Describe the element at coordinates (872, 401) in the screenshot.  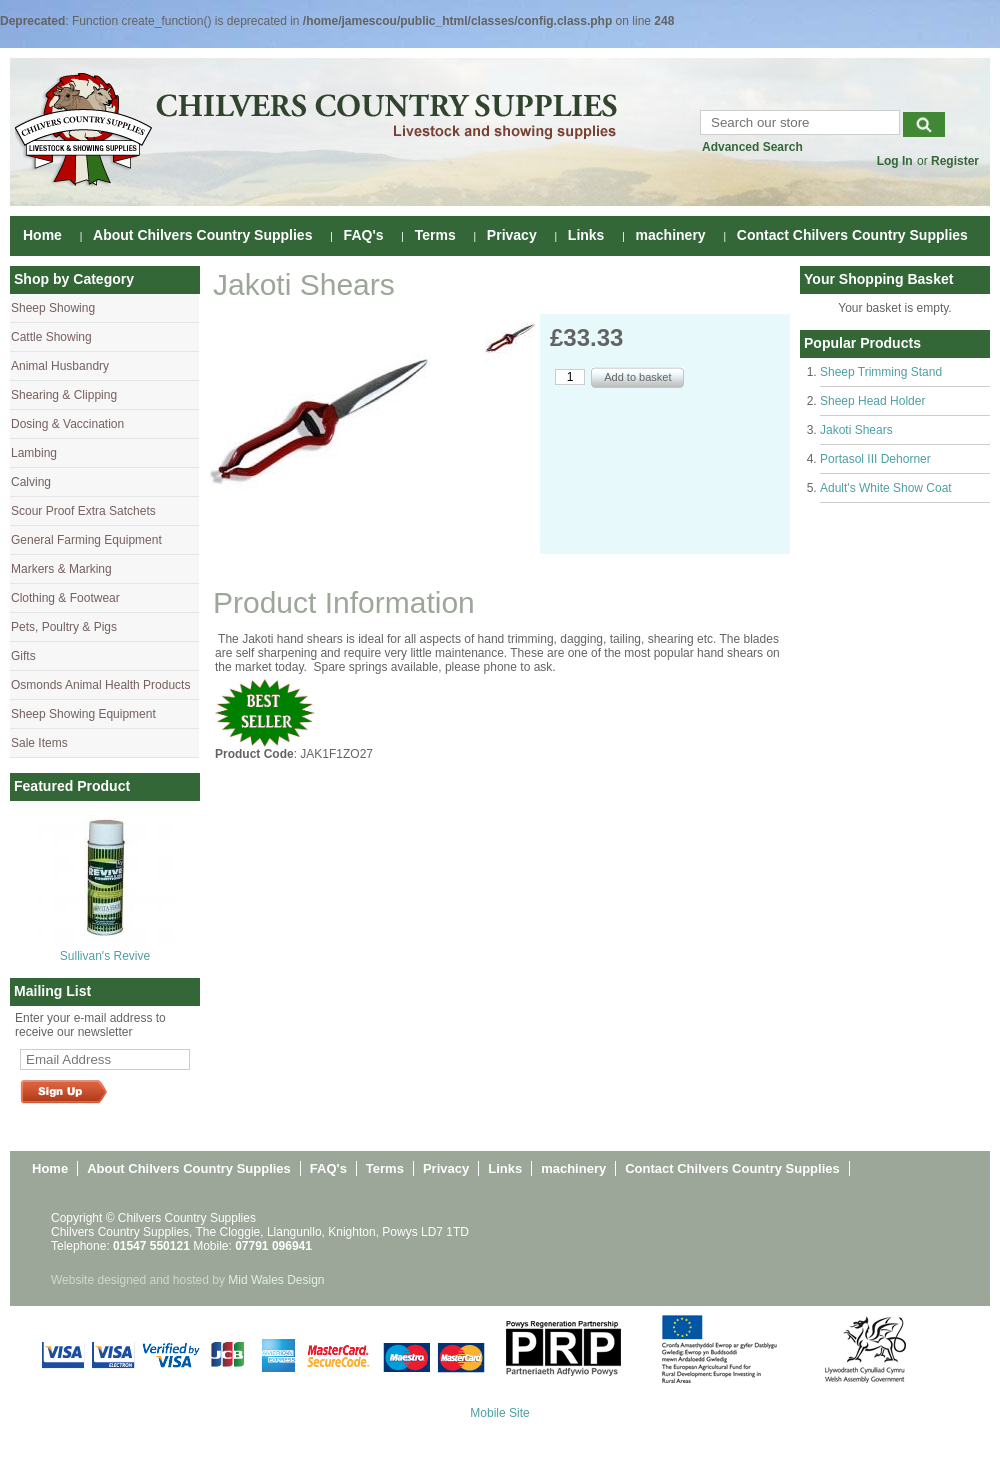
I see `Sheep Head Holder` at that location.